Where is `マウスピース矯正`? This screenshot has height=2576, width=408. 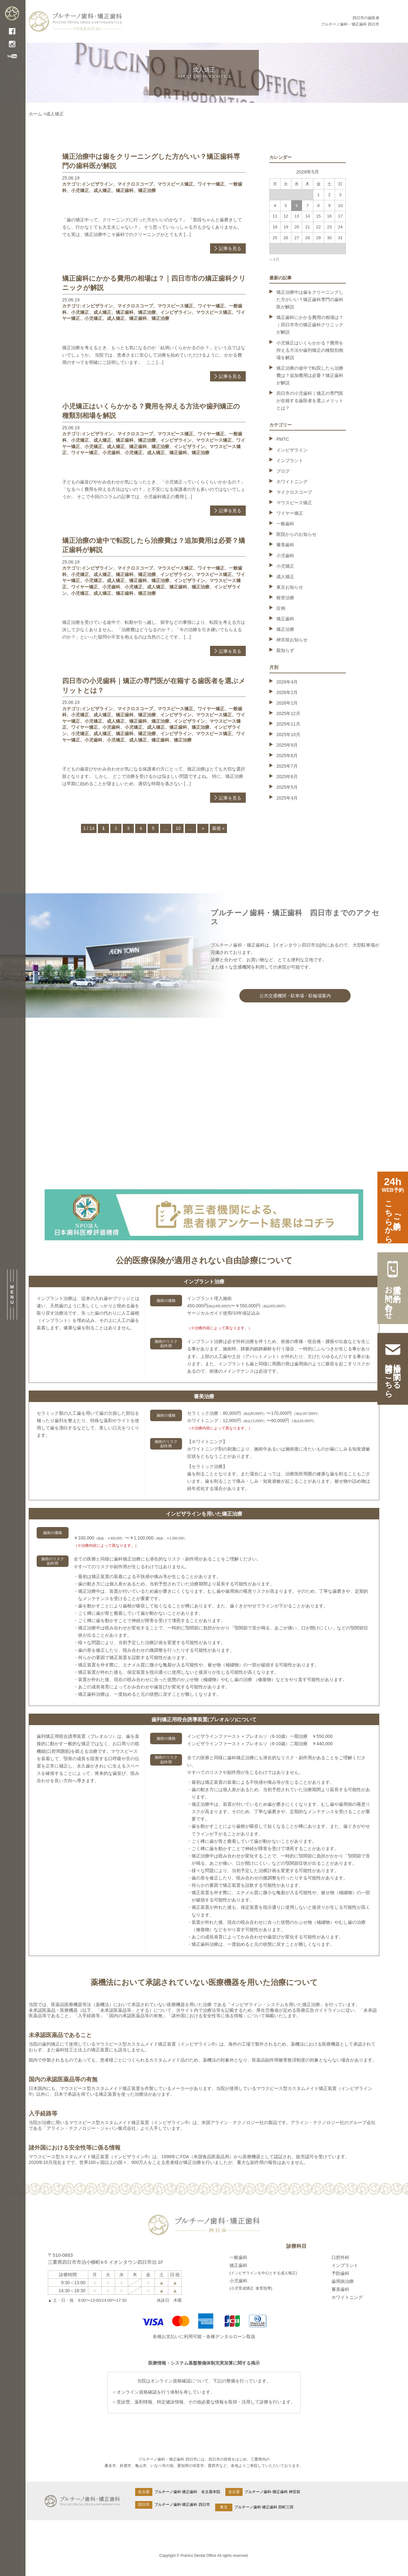 マウスピース矯正 is located at coordinates (175, 184).